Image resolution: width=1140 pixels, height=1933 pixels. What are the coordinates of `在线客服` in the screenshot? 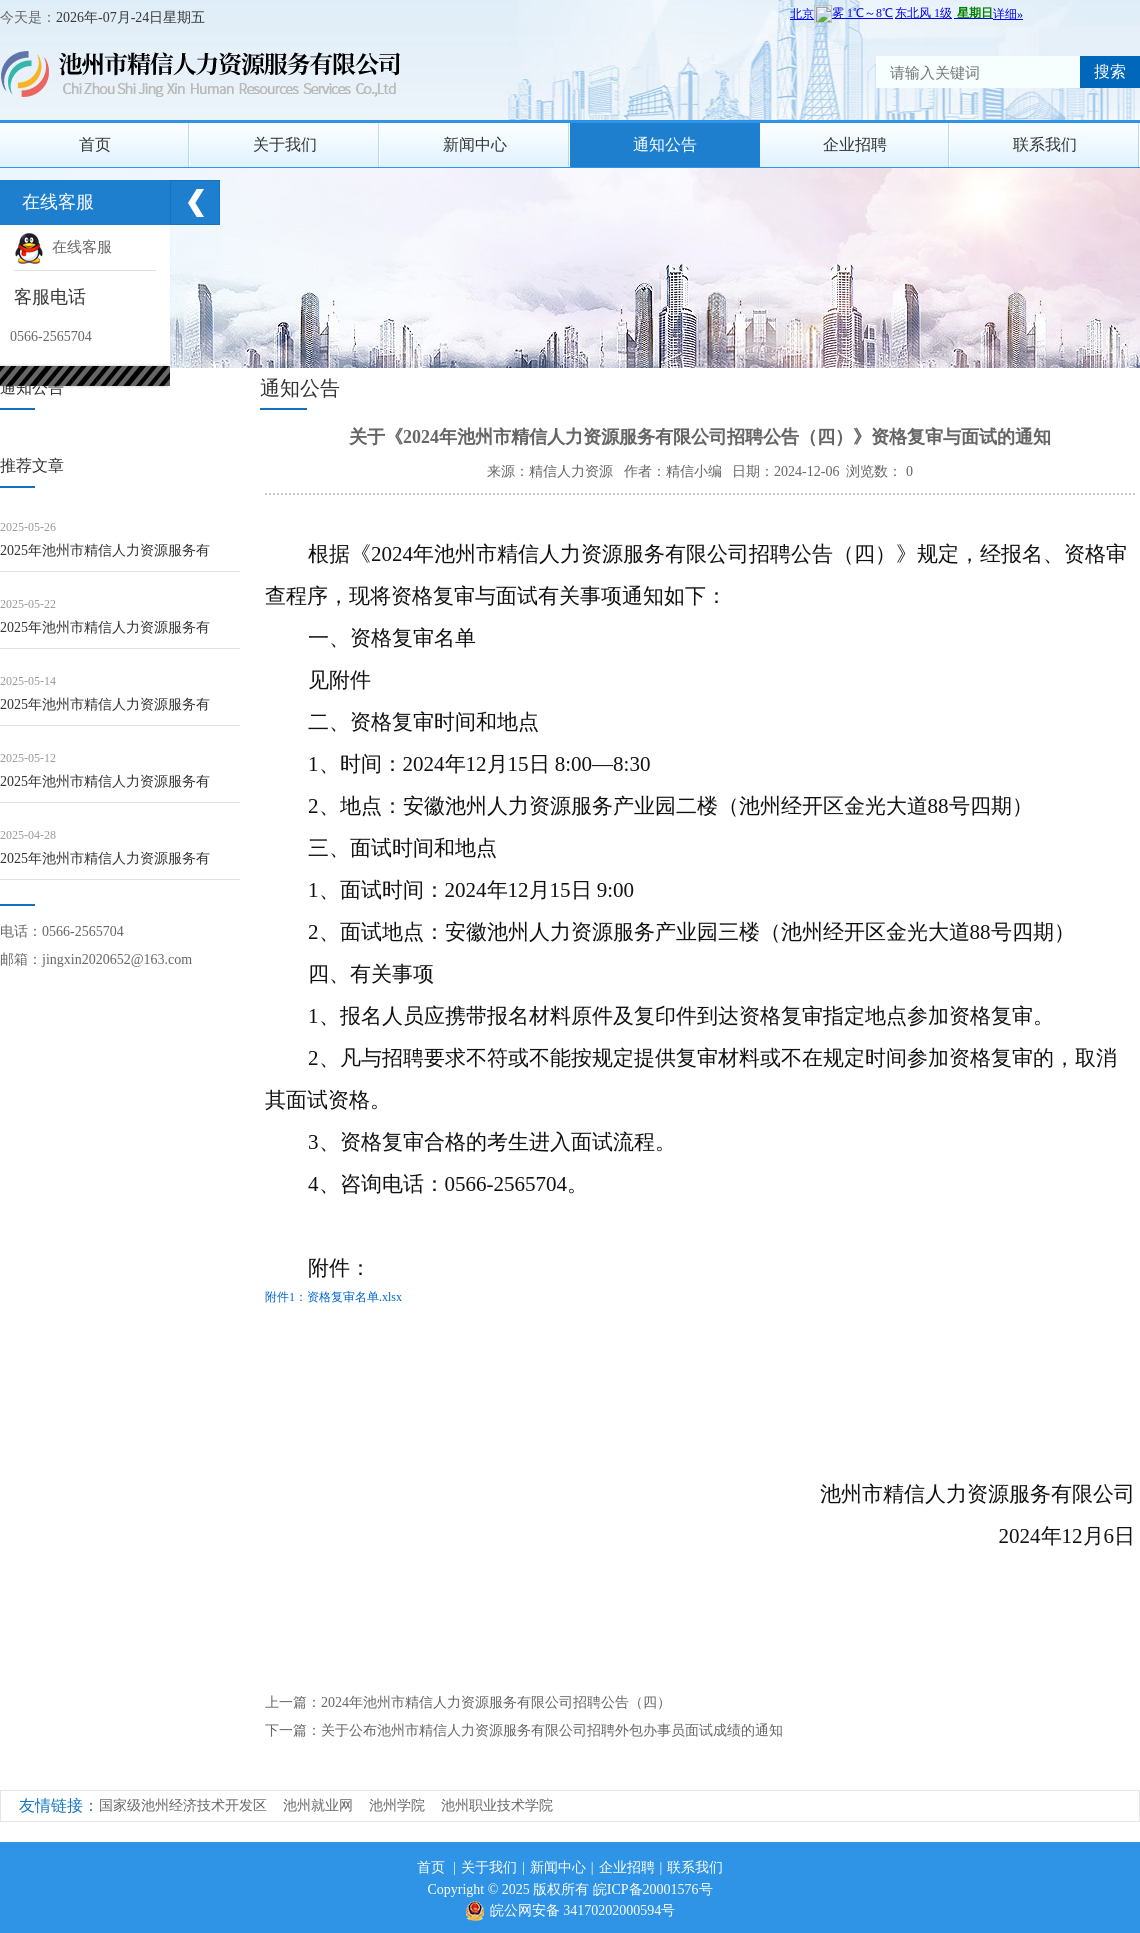 It's located at (63, 247).